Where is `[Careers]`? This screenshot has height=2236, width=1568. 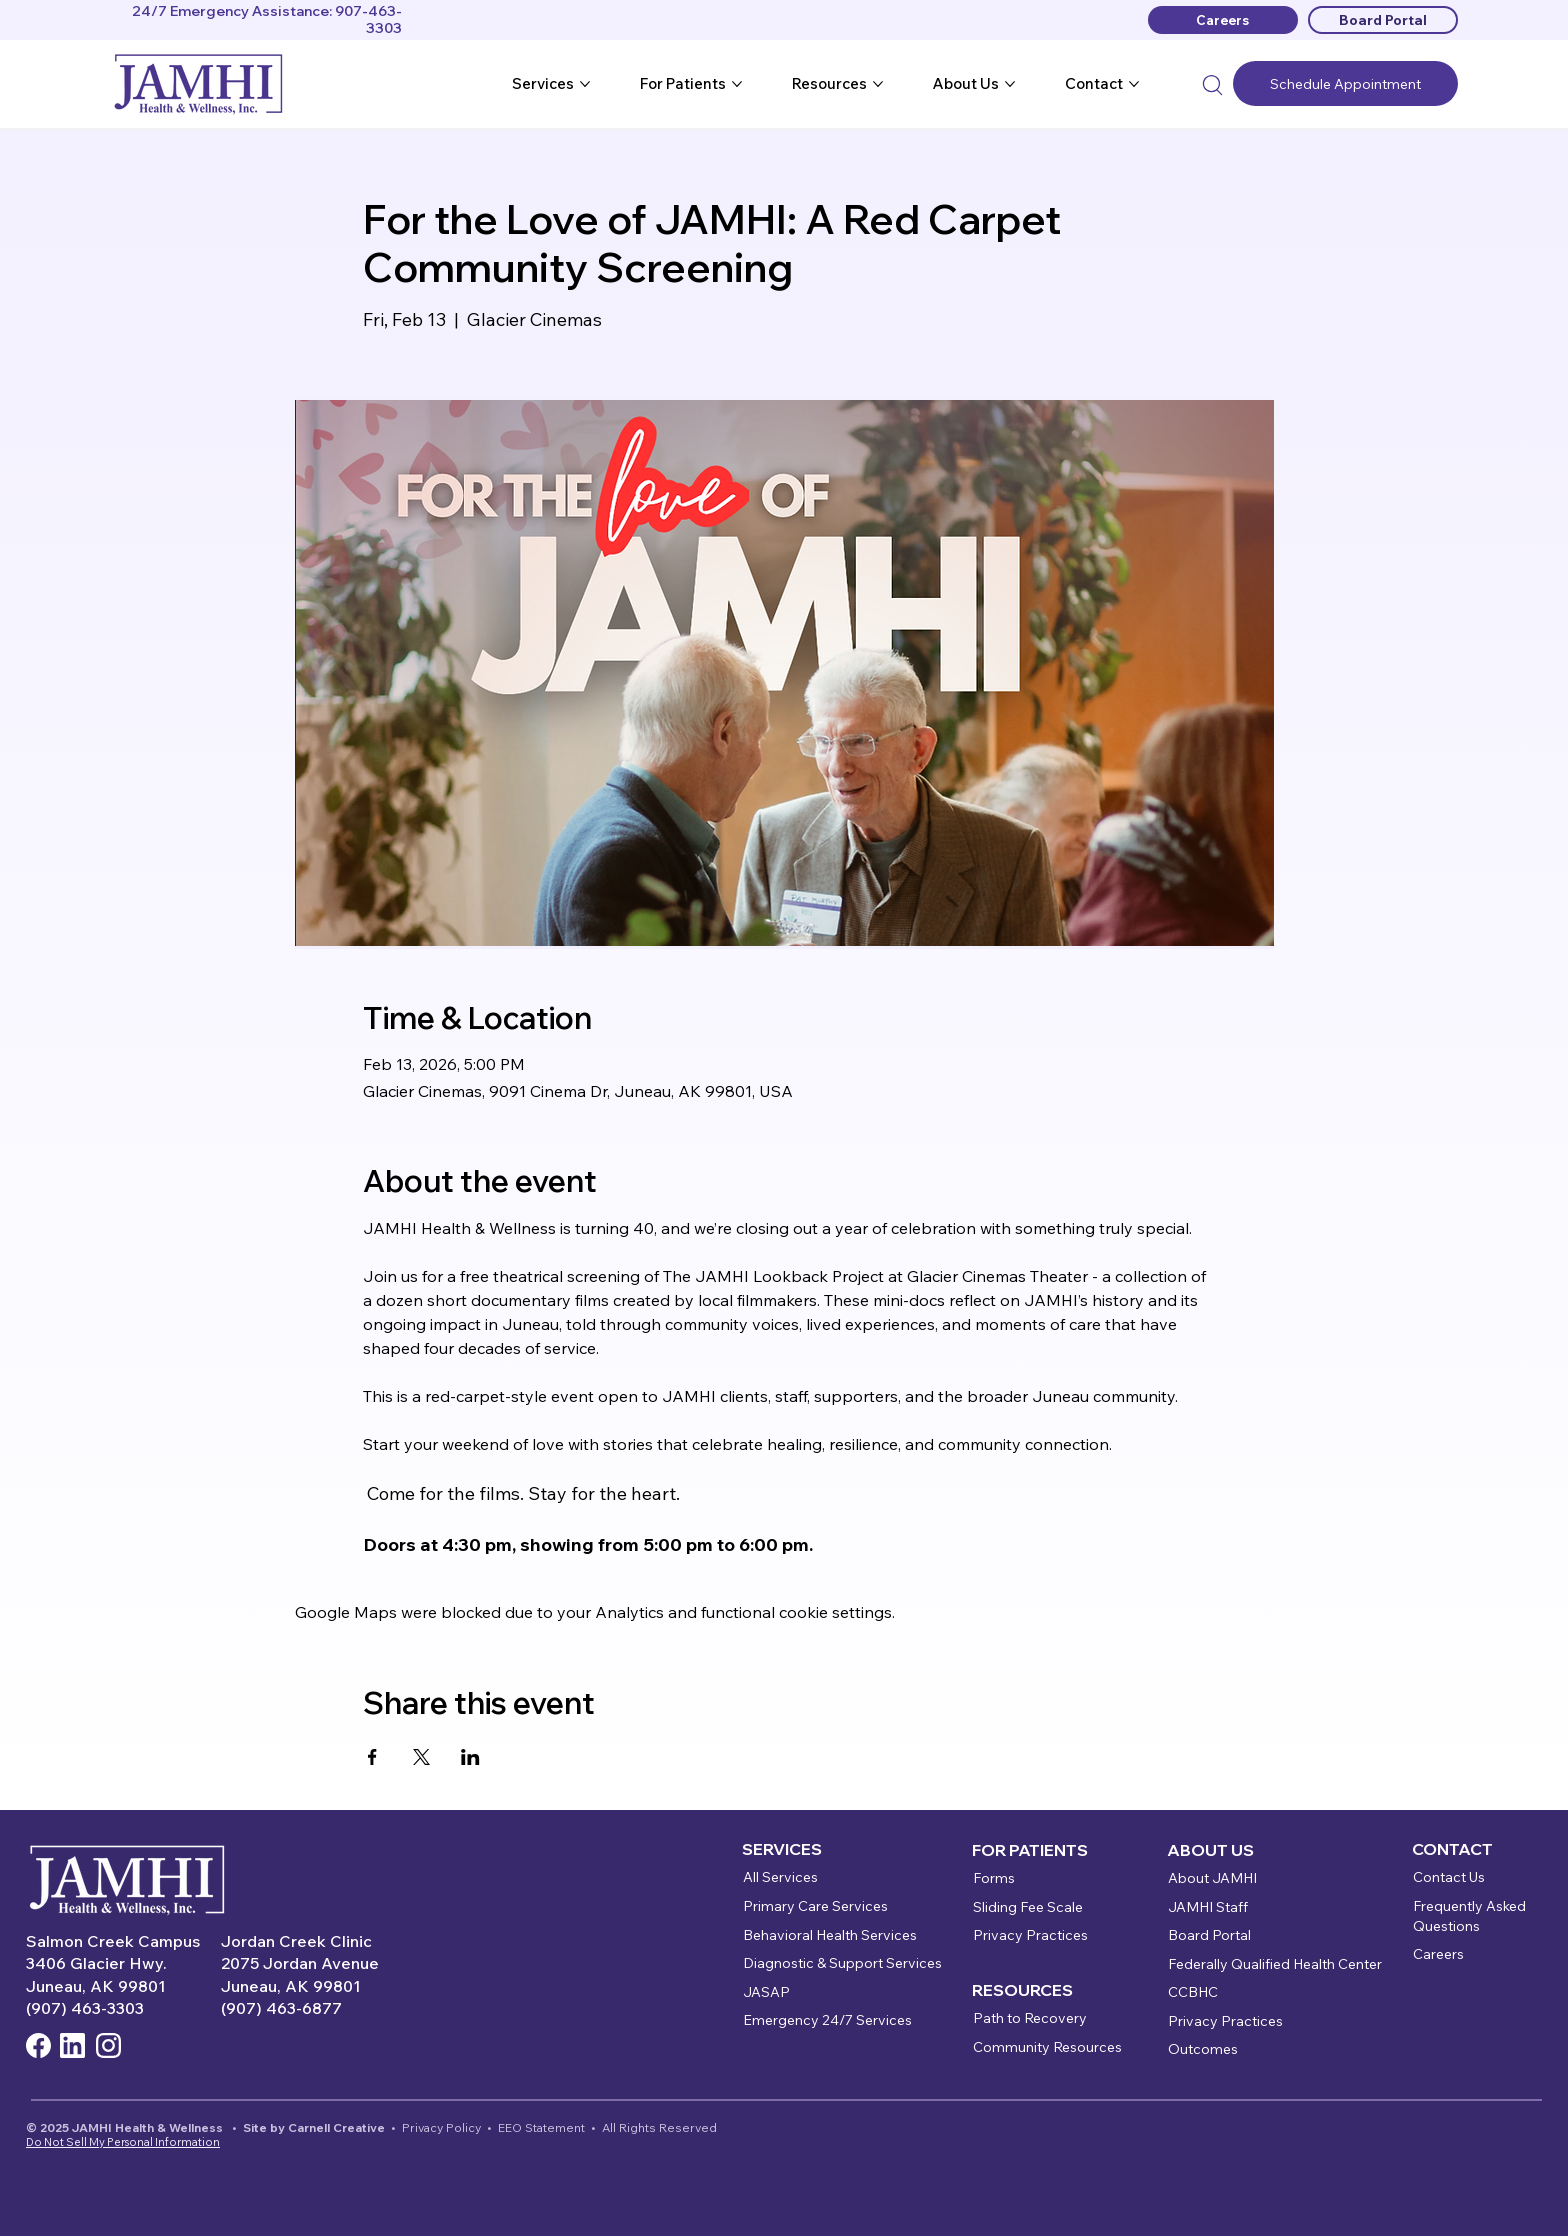
[Careers] is located at coordinates (1223, 20).